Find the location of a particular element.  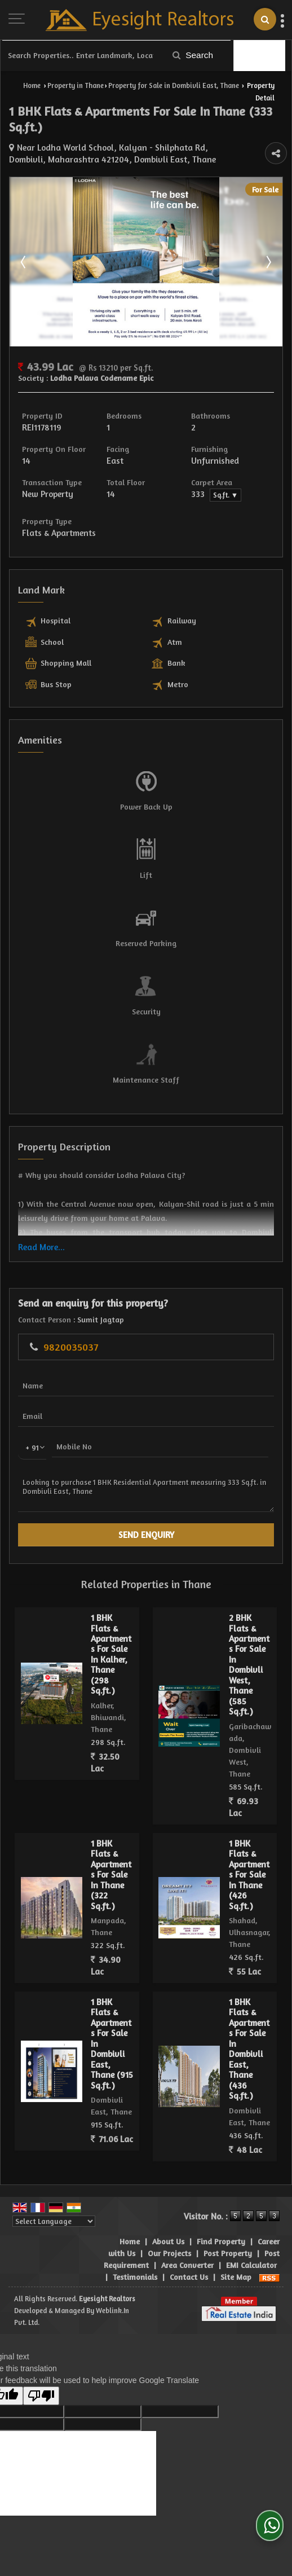

Post Property is located at coordinates (227, 2253).